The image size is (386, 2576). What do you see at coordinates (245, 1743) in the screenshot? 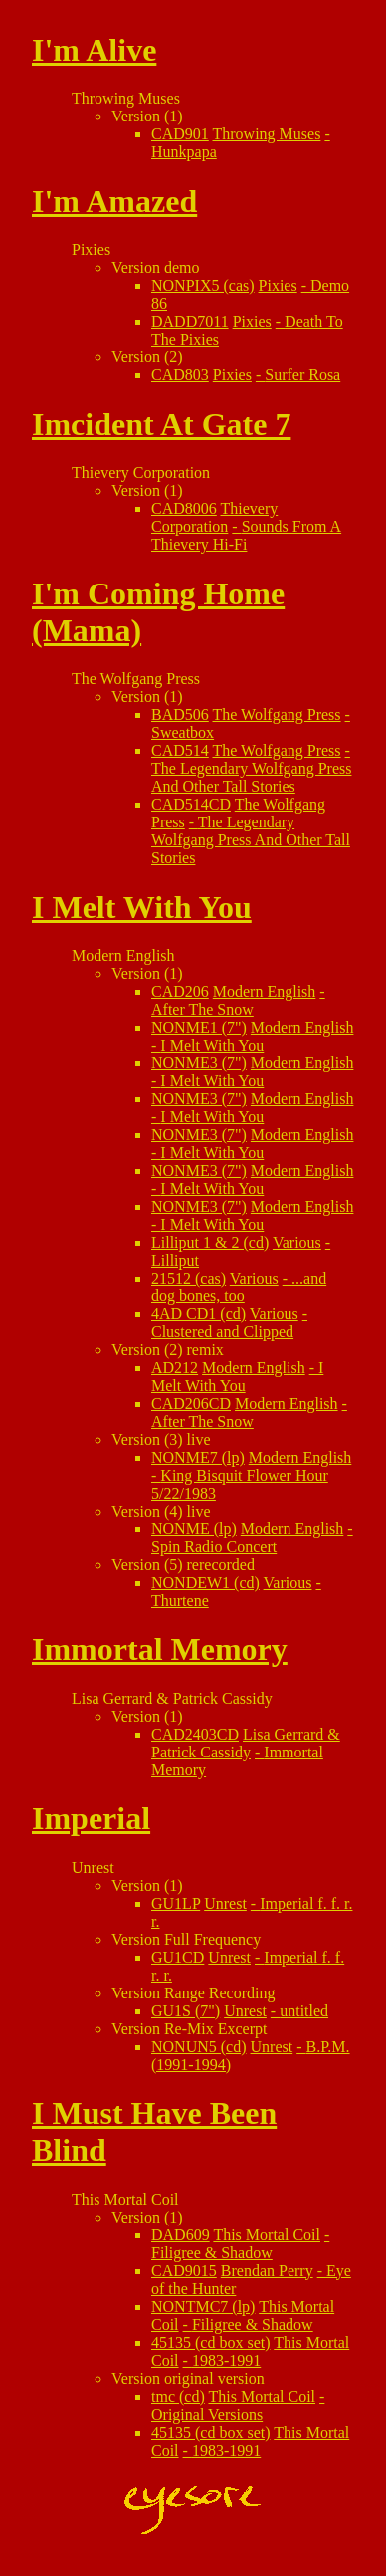
I see `Lisa Gerrard & Patrick Cassidy` at bounding box center [245, 1743].